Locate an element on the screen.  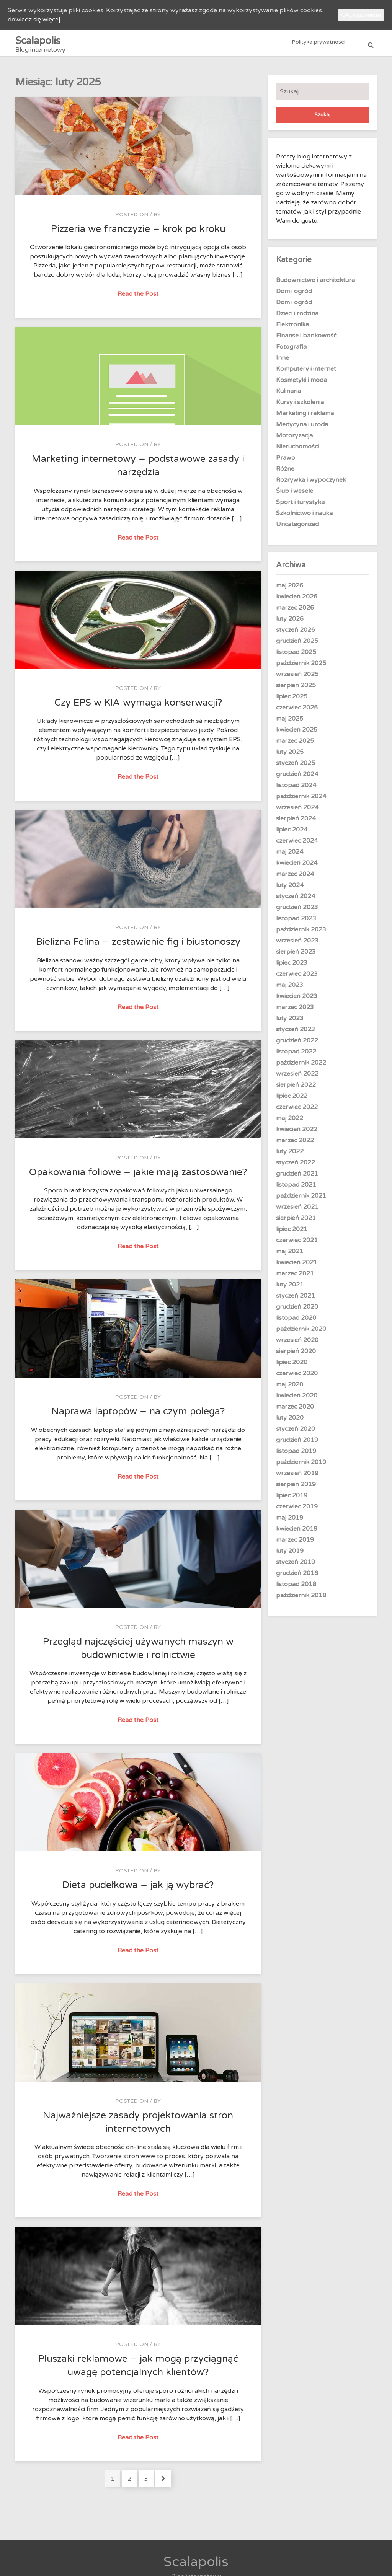
grudzień 2024 is located at coordinates (297, 778).